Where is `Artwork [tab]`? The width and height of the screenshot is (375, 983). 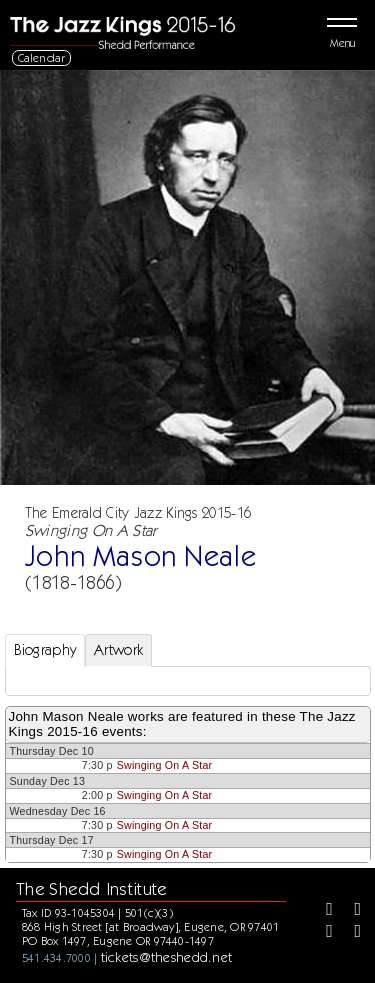 Artwork [tab] is located at coordinates (118, 650).